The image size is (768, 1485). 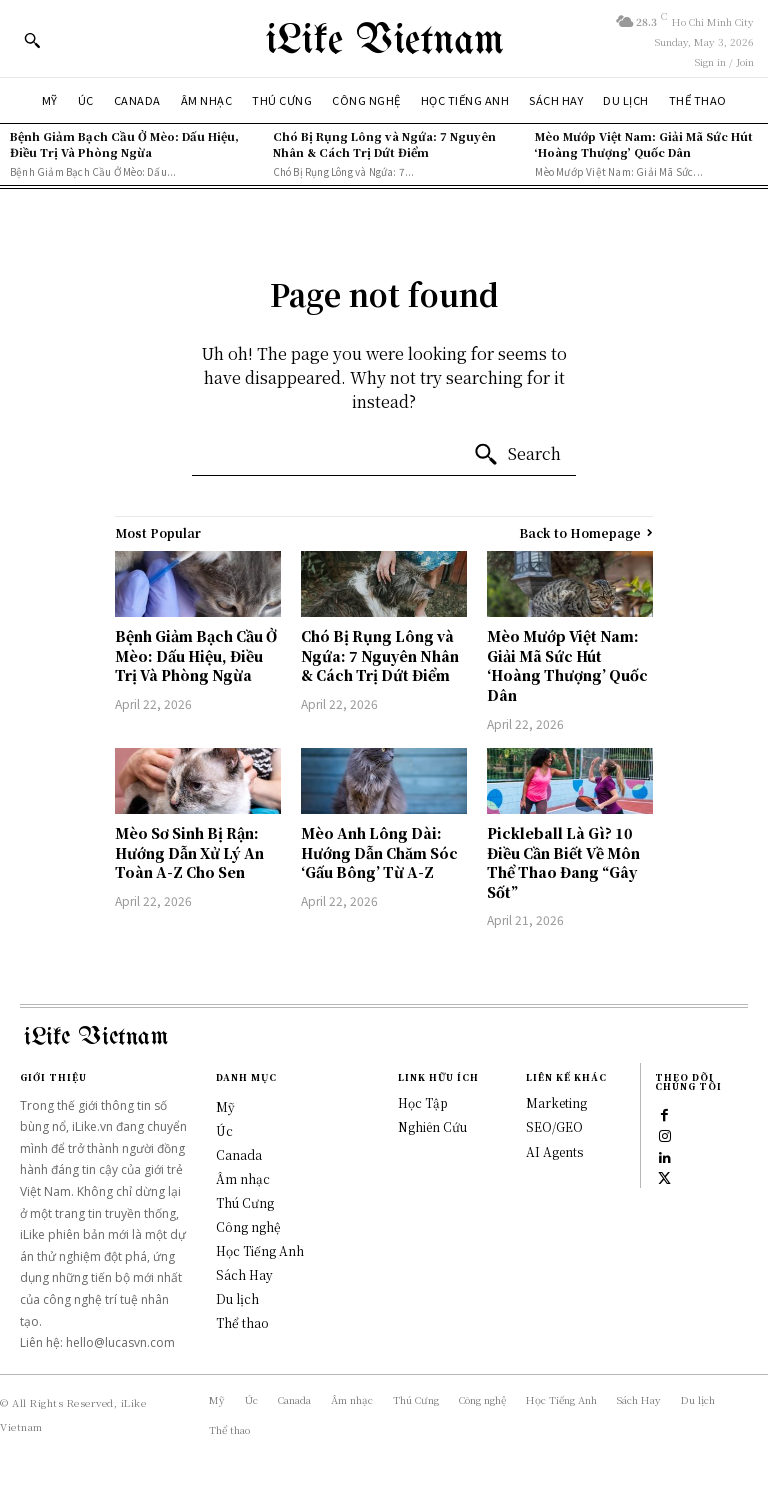 What do you see at coordinates (563, 862) in the screenshot?
I see `Pickleball Là Gì? 10 Điều Cần Biết Về Môn Thể Thao Đang “Gây Sốt”` at bounding box center [563, 862].